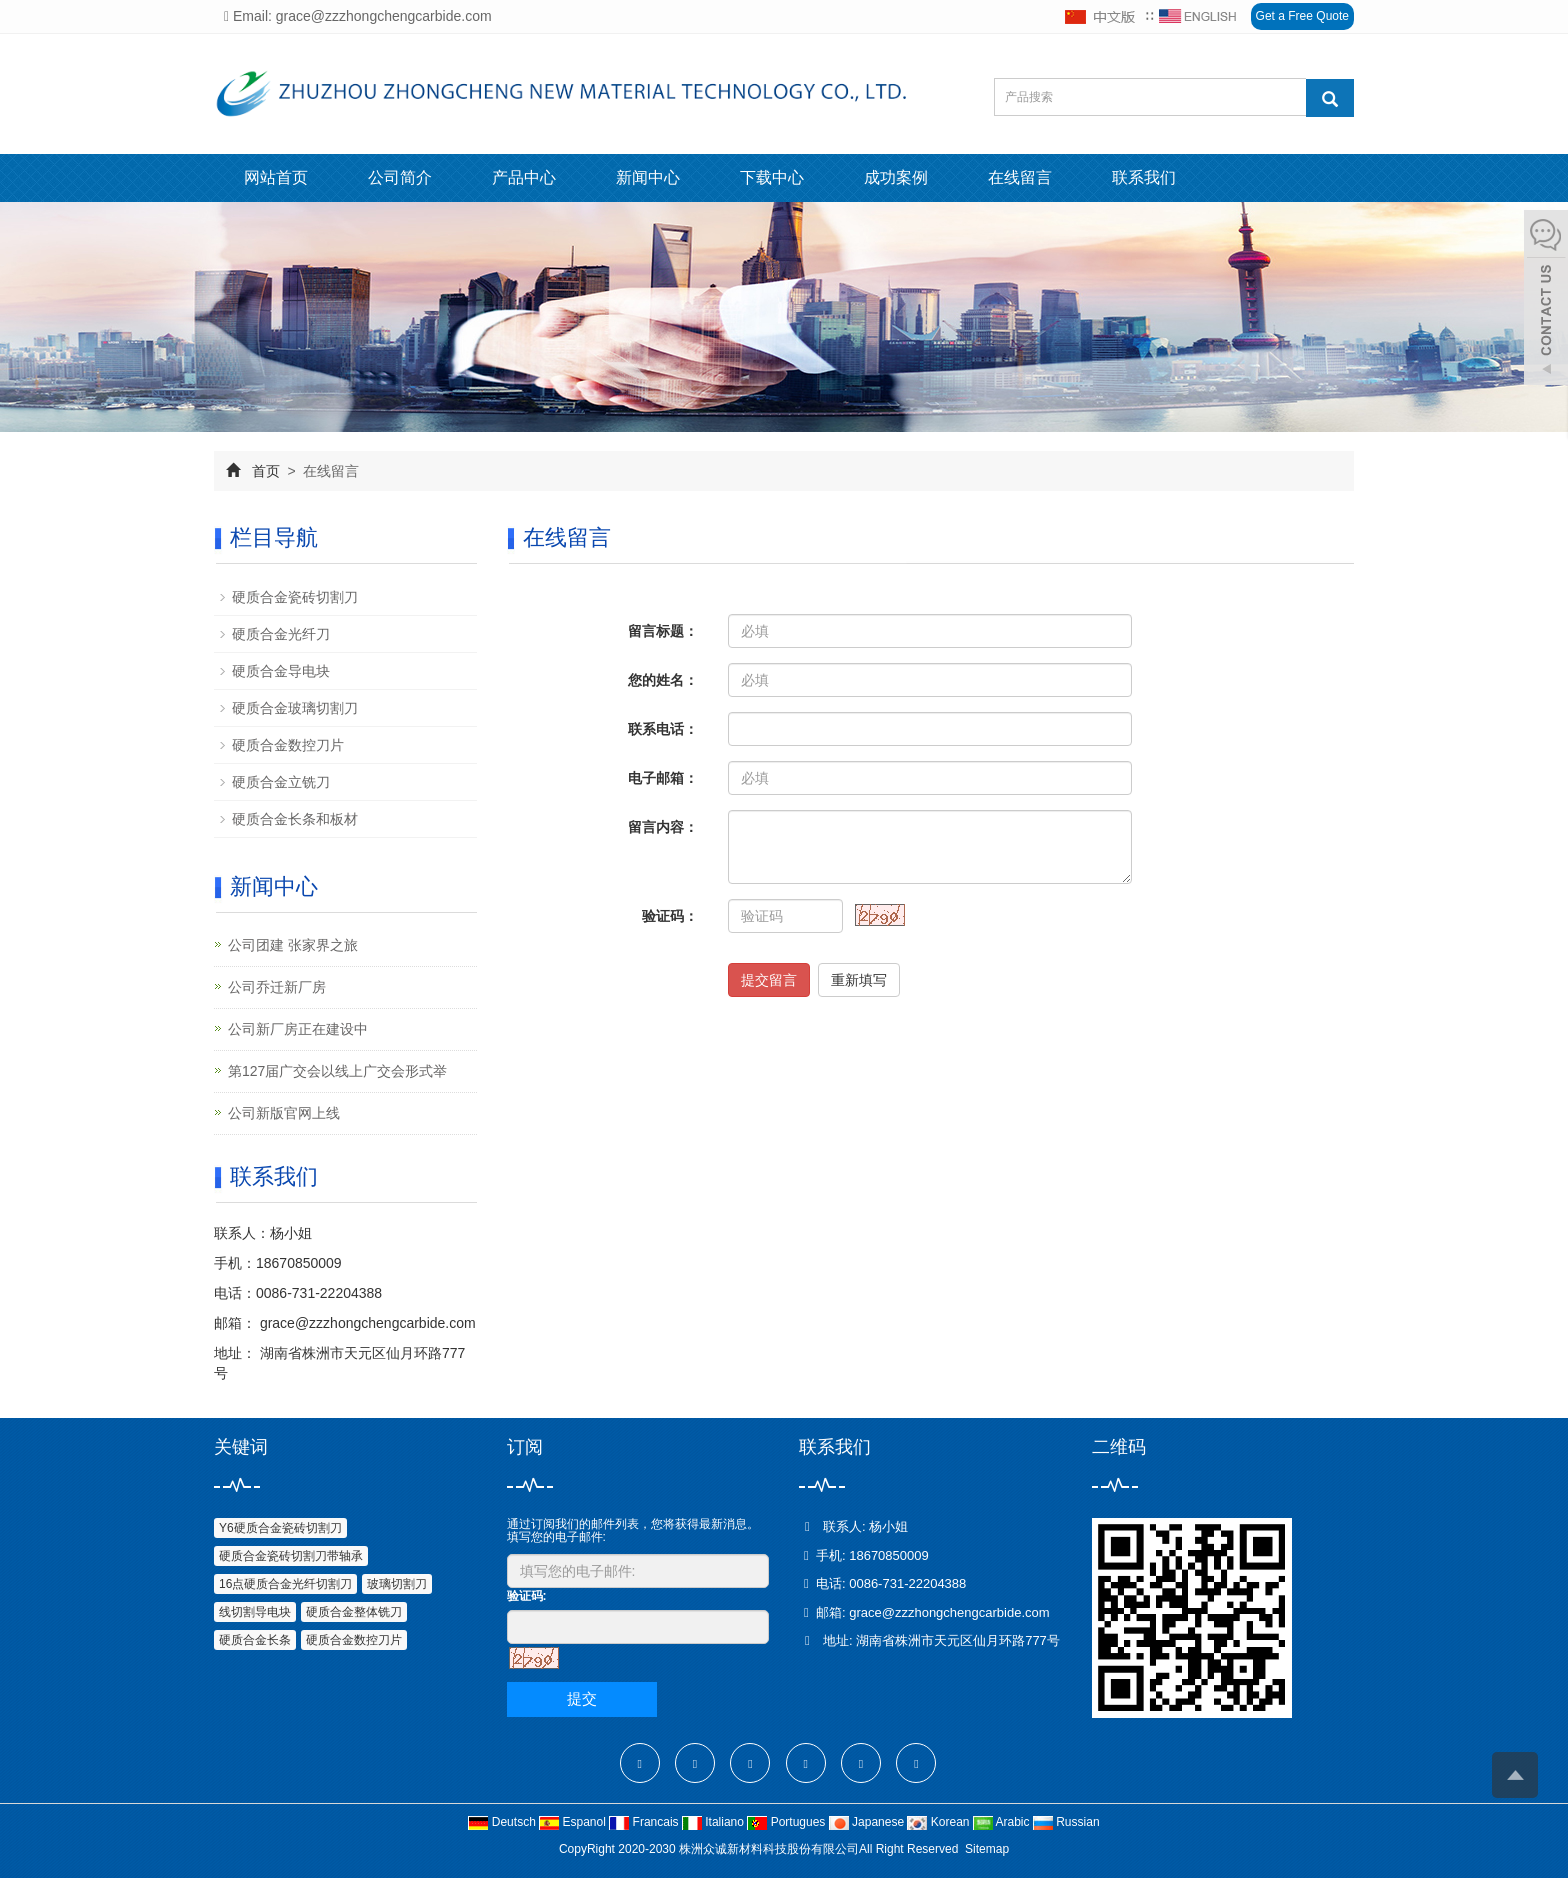 The image size is (1568, 1878). Describe the element at coordinates (663, 827) in the screenshot. I see `留言内容：` at that location.